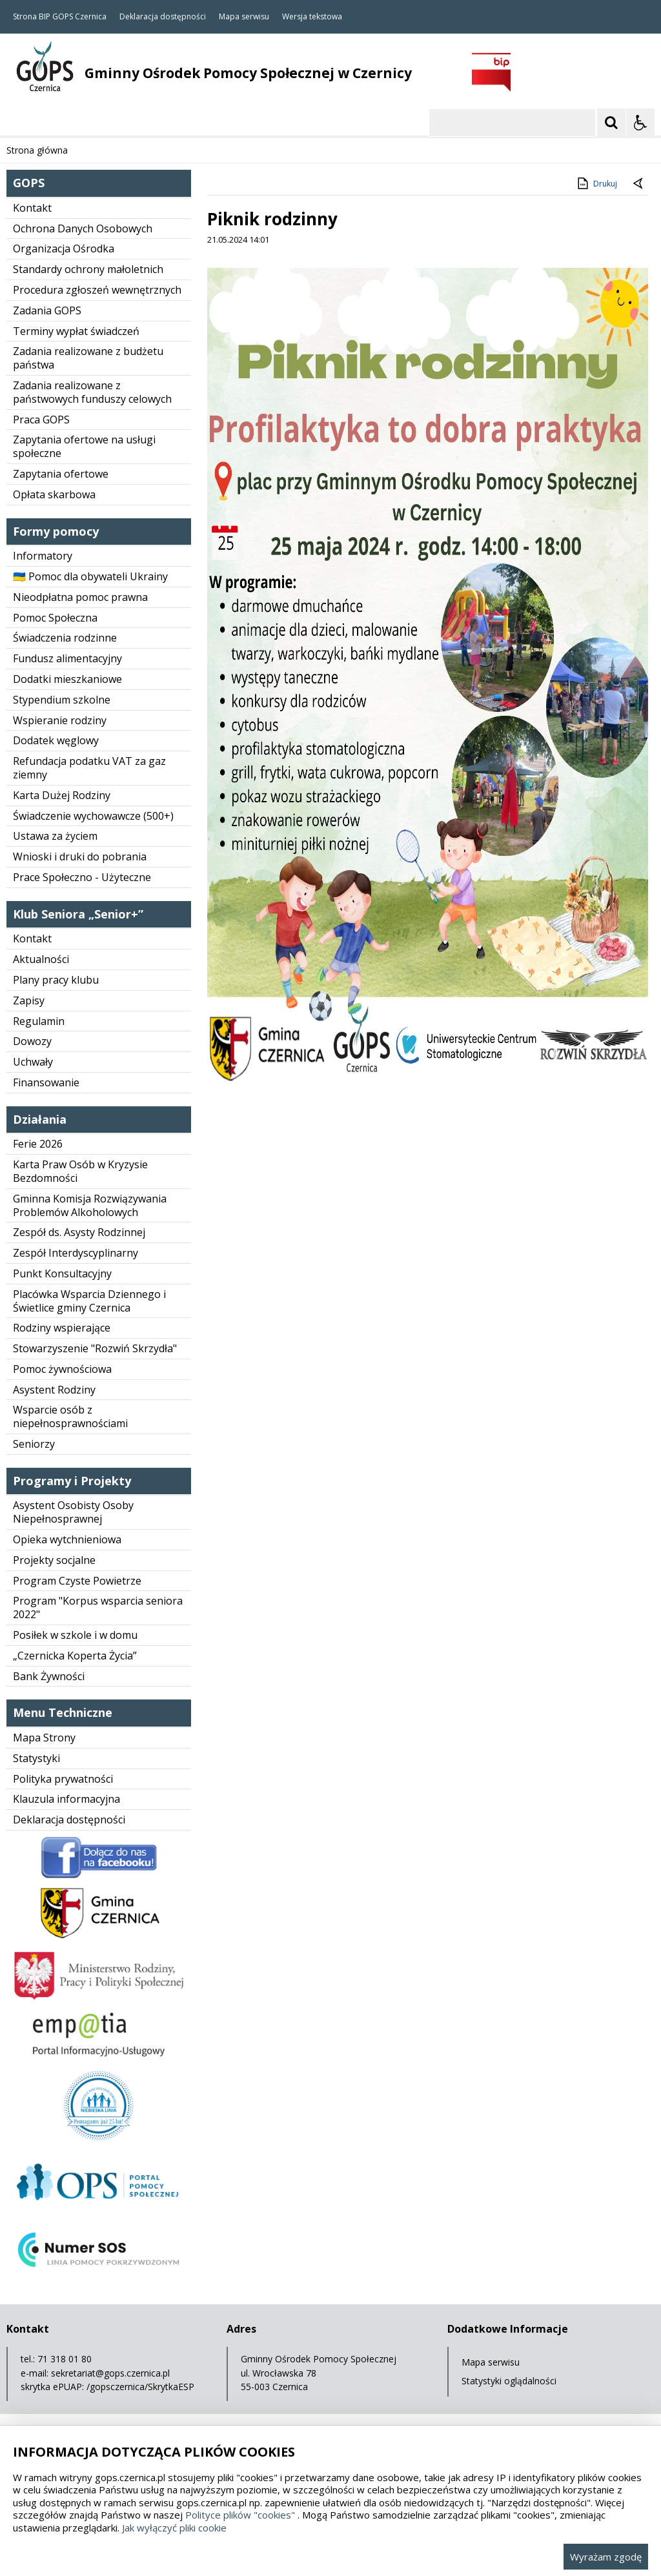  What do you see at coordinates (56, 980) in the screenshot?
I see `Plany pracy klubu` at bounding box center [56, 980].